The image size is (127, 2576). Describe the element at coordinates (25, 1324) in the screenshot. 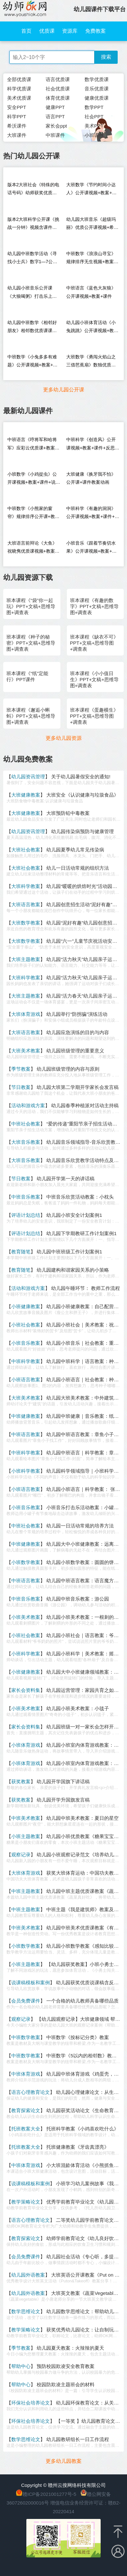

I see `小班社会教案` at that location.